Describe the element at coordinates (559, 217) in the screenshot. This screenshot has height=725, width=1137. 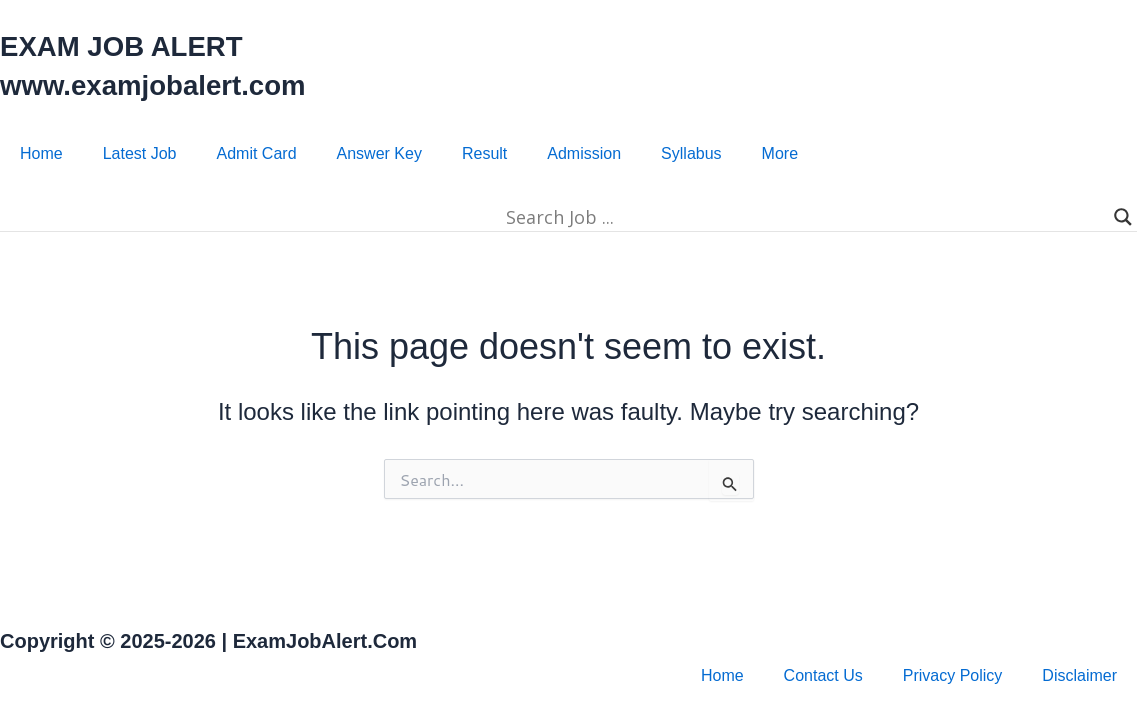
I see `[Search input]` at that location.